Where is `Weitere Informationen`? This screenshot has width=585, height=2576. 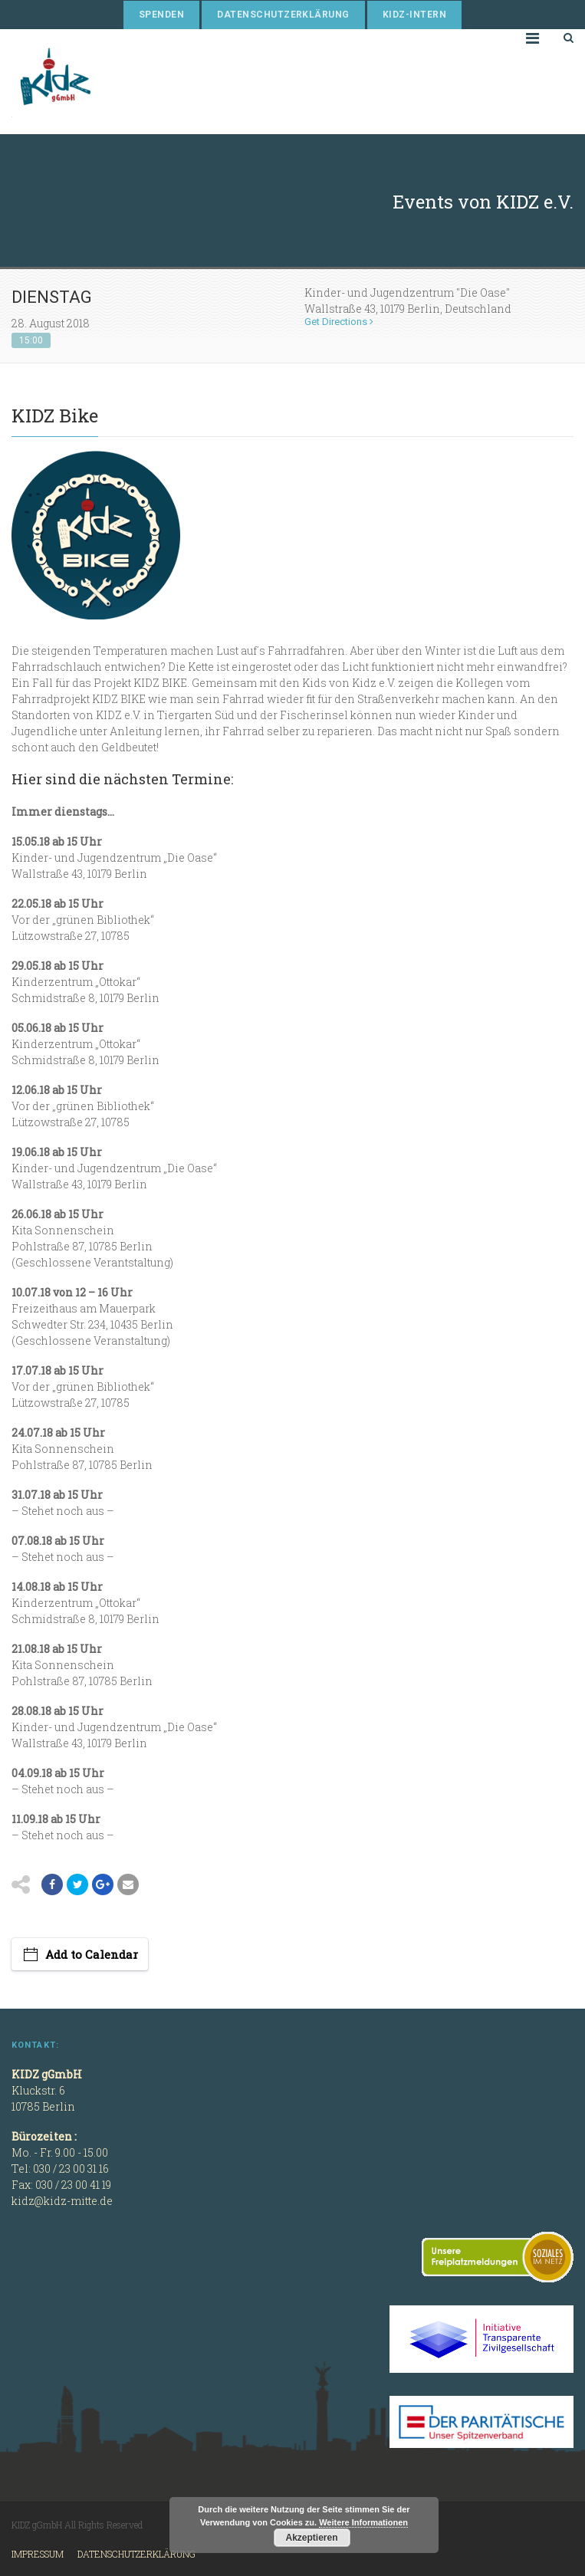
Weitere Informationen is located at coordinates (363, 2522).